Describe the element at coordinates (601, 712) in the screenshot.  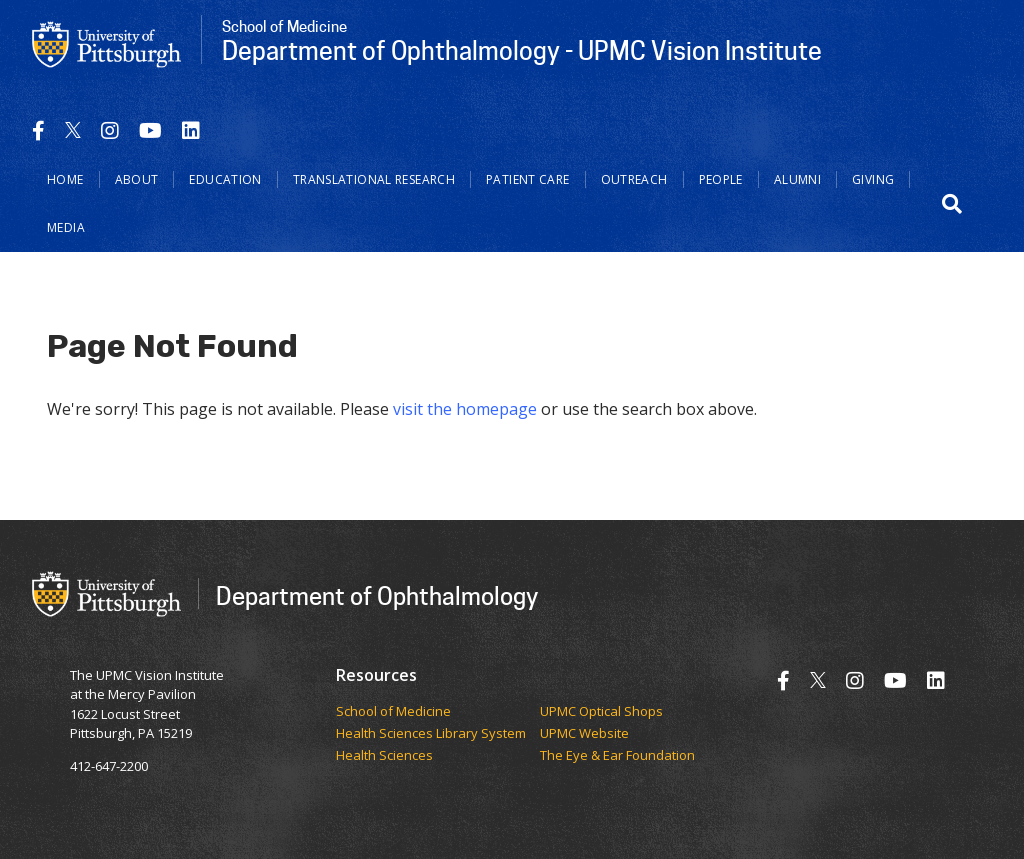
I see `UPMC Optical Shops` at that location.